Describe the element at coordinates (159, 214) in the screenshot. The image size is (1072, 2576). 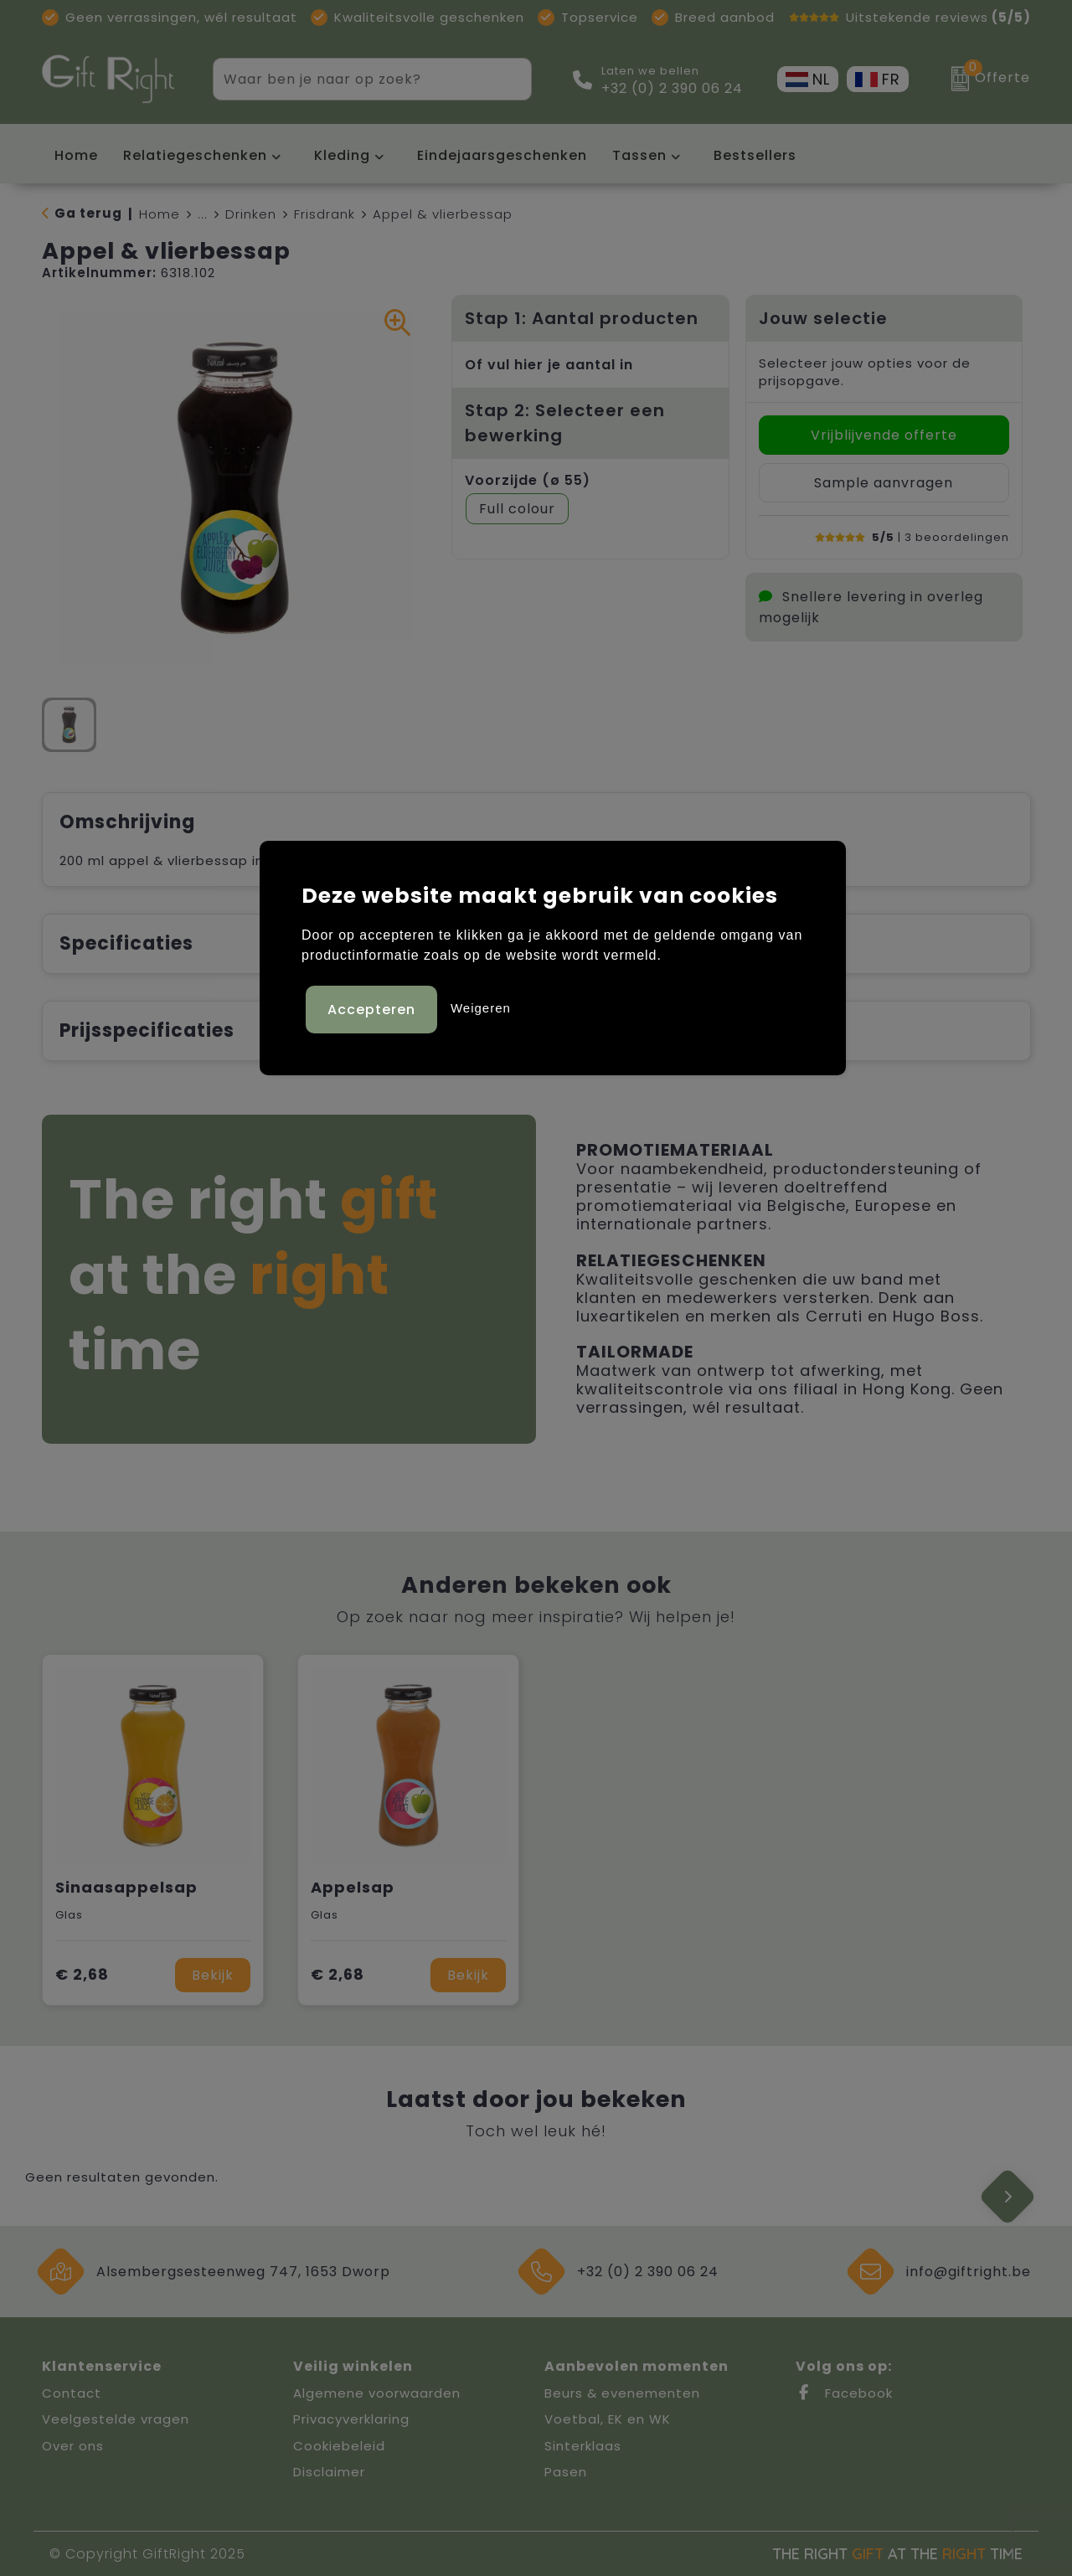
I see `Home` at that location.